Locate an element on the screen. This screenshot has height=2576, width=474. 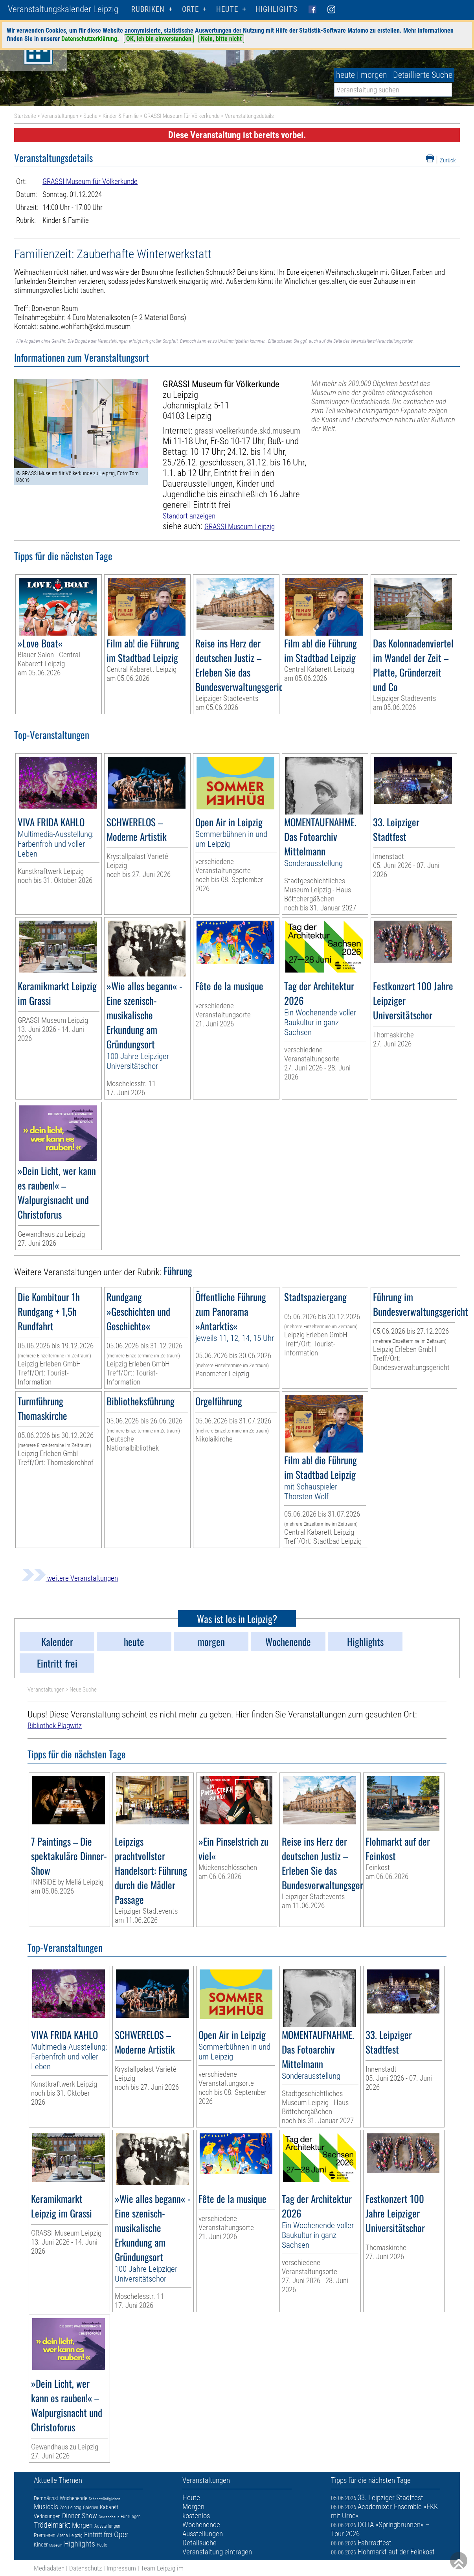
Detaillierte Suche is located at coordinates (422, 75).